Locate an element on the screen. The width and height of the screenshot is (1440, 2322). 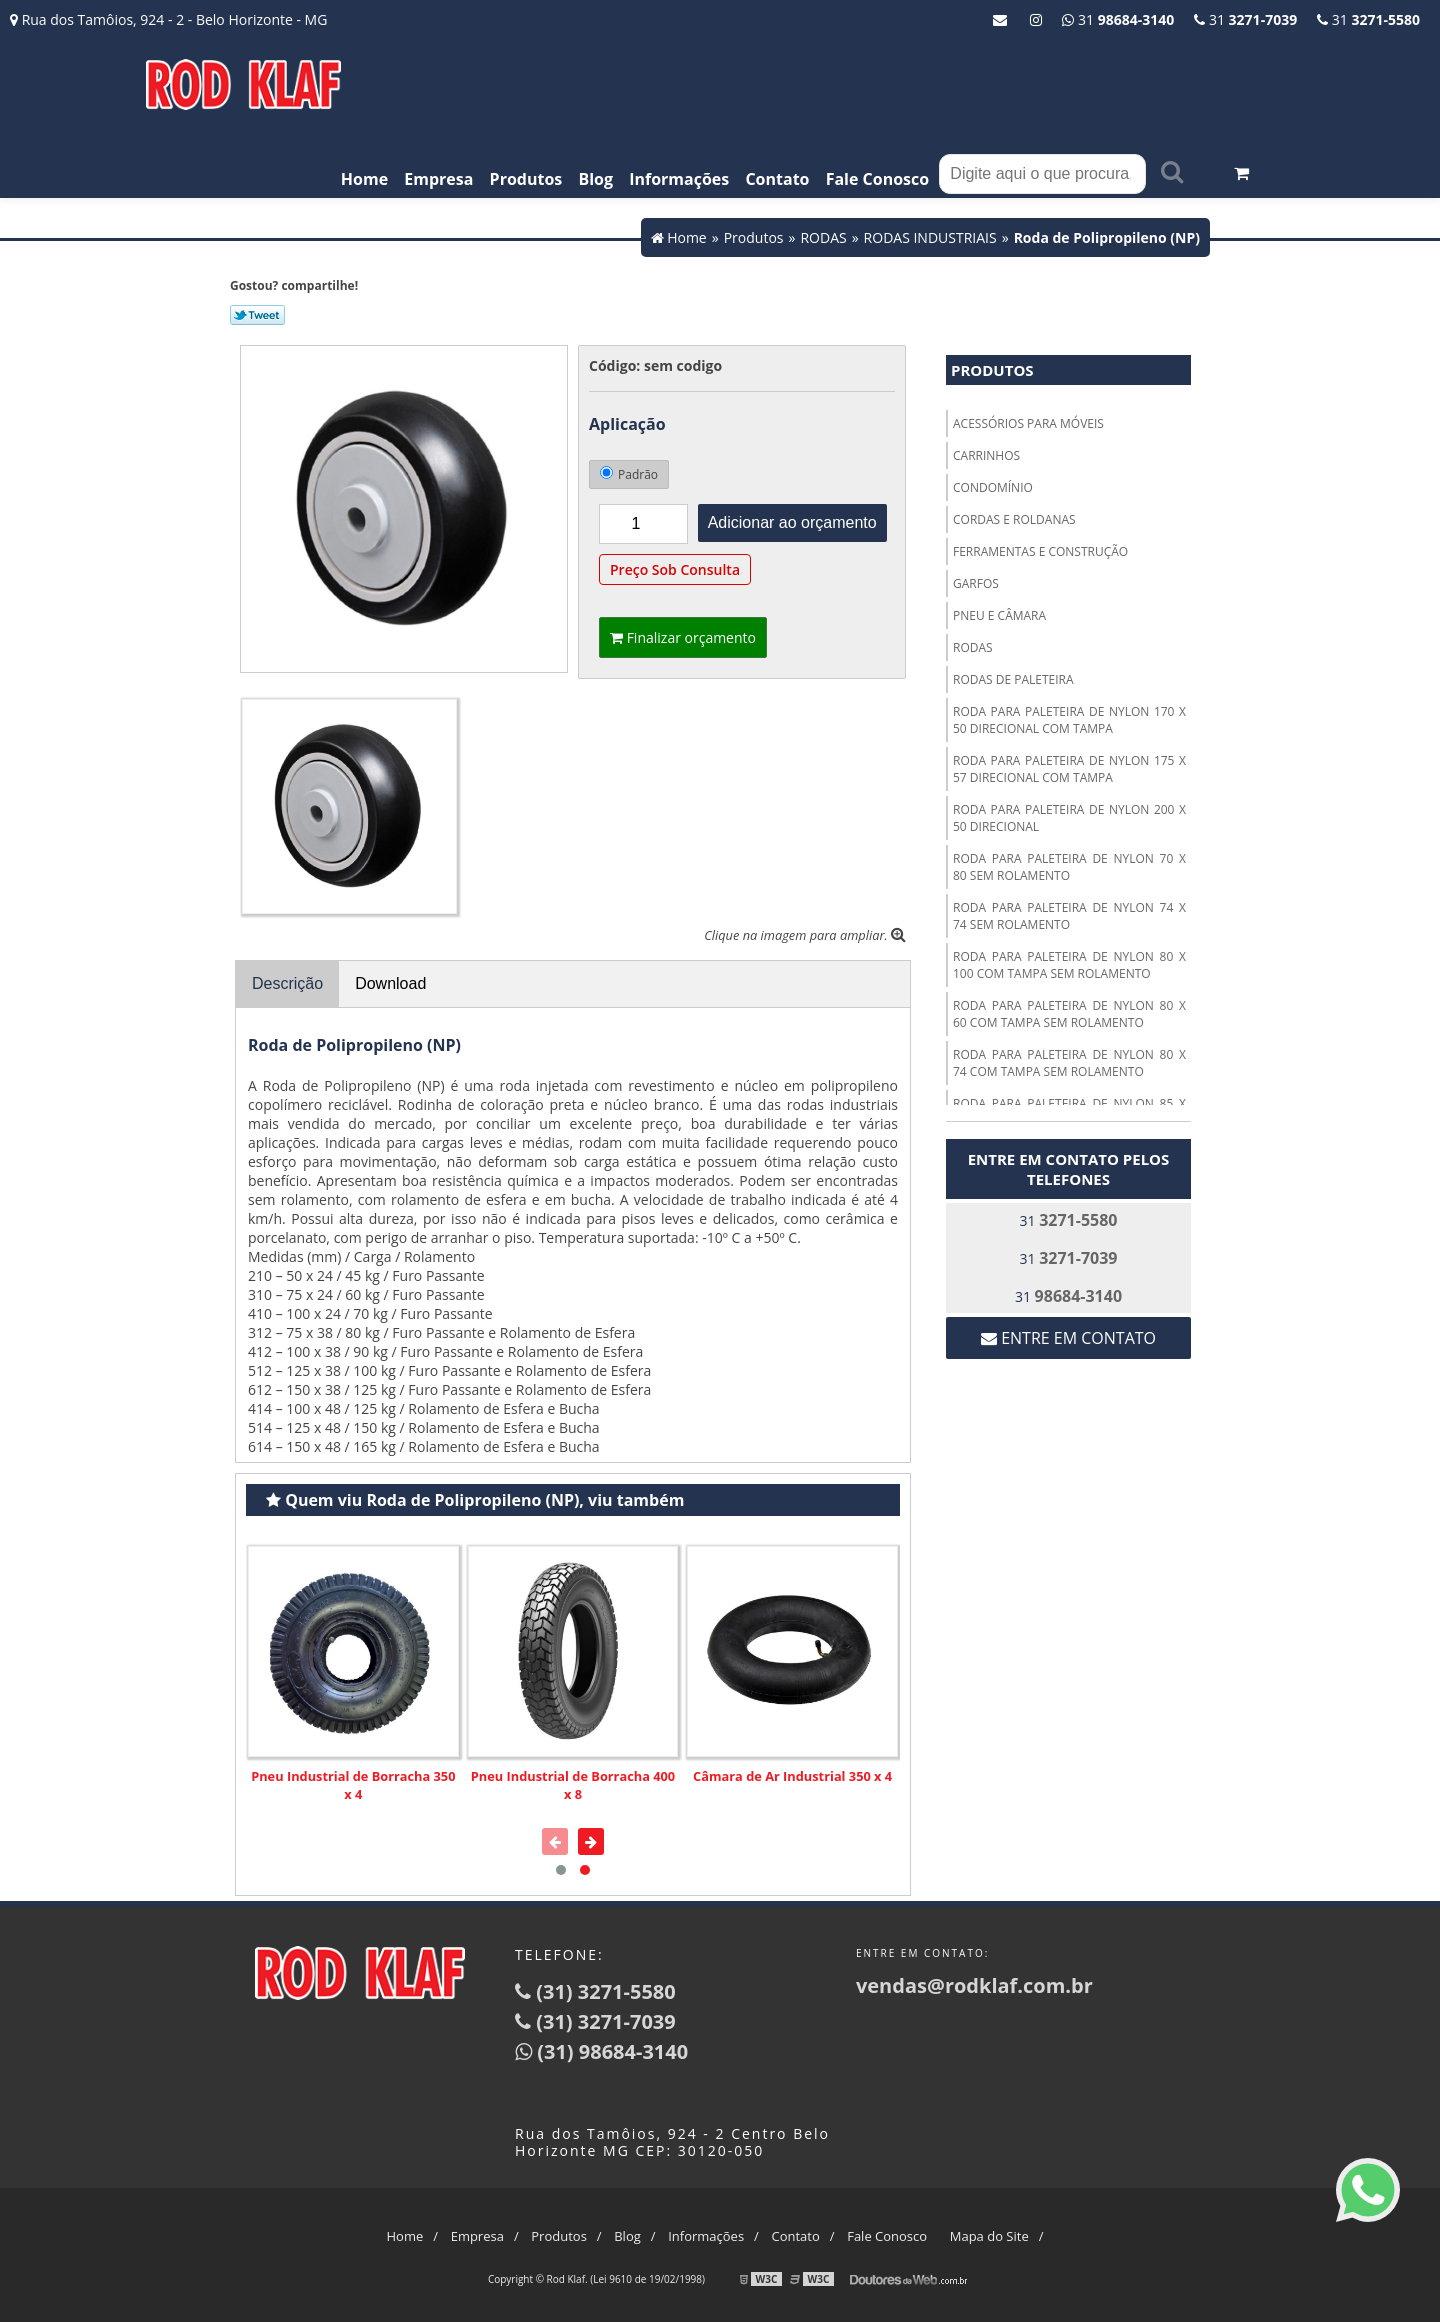
Tweetar is located at coordinates (257, 315).